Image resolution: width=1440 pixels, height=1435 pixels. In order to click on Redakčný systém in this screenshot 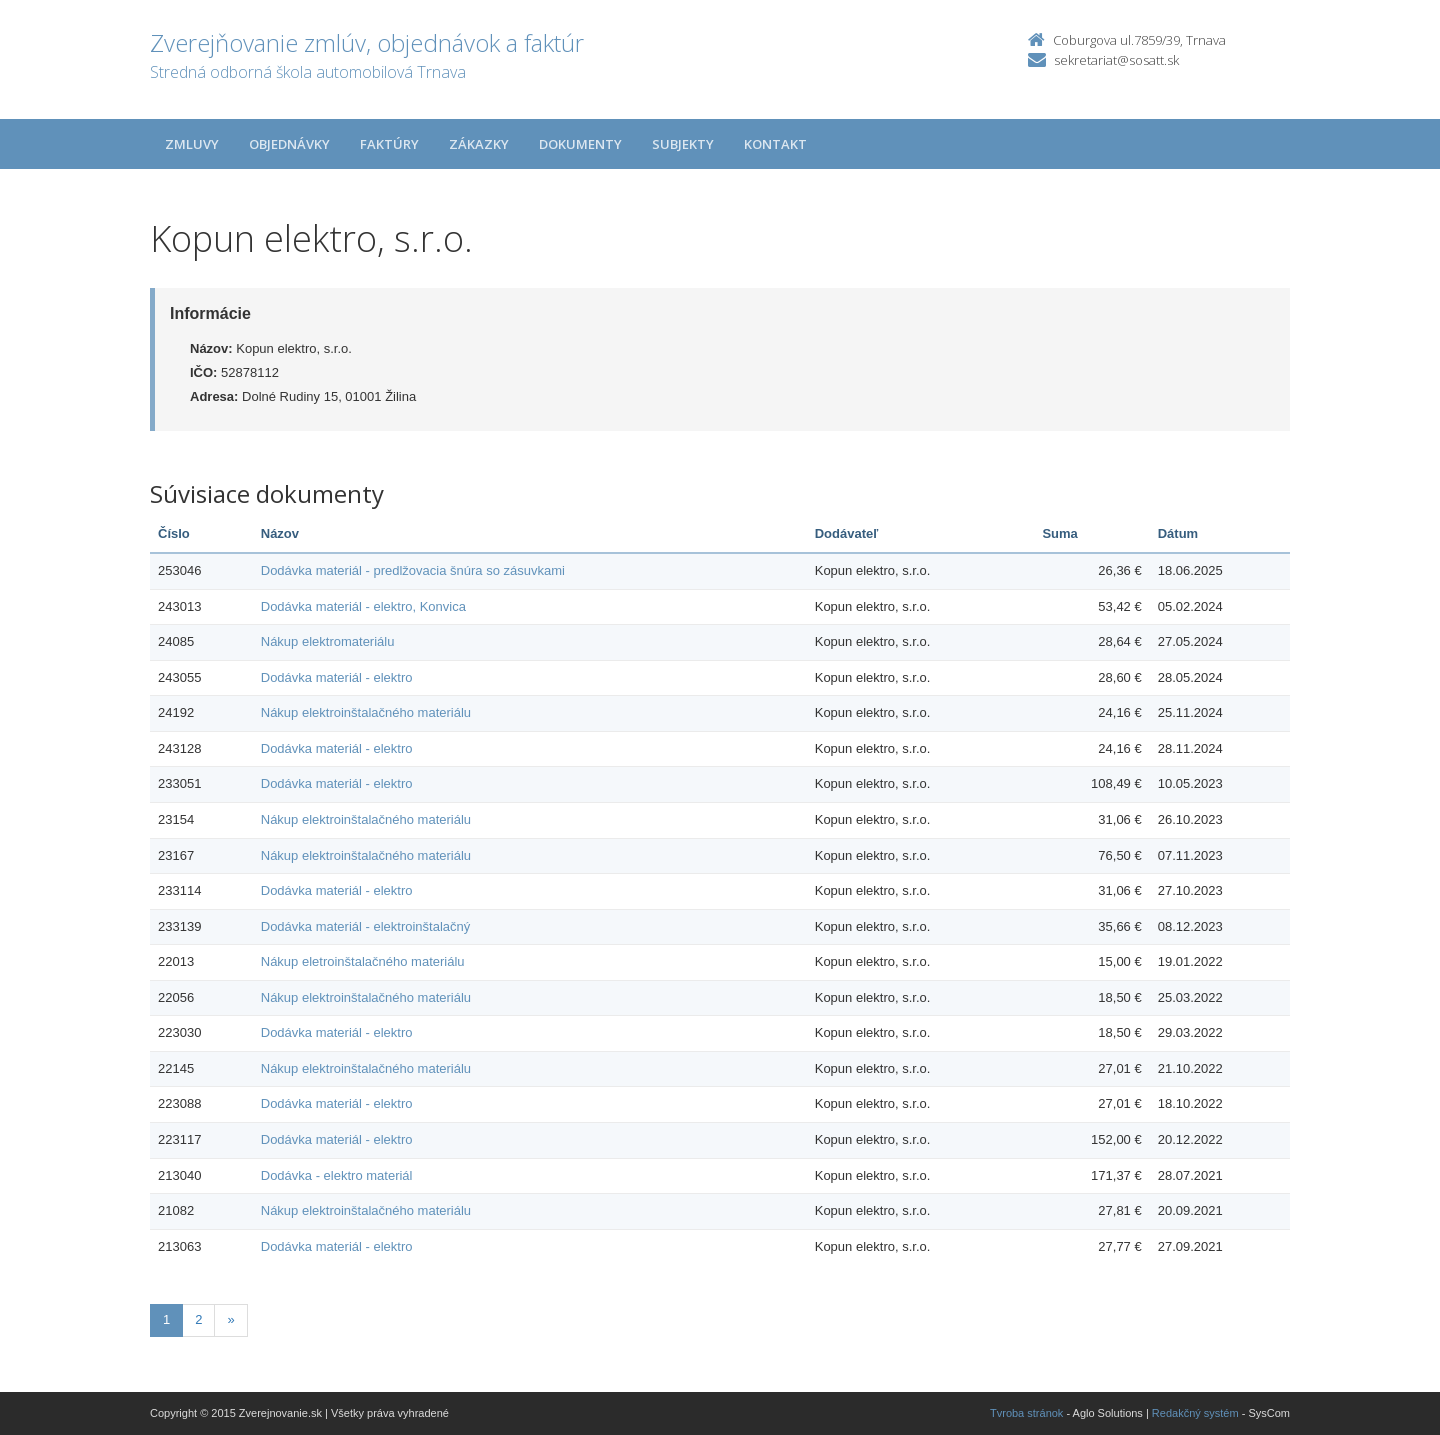, I will do `click(1195, 1413)`.